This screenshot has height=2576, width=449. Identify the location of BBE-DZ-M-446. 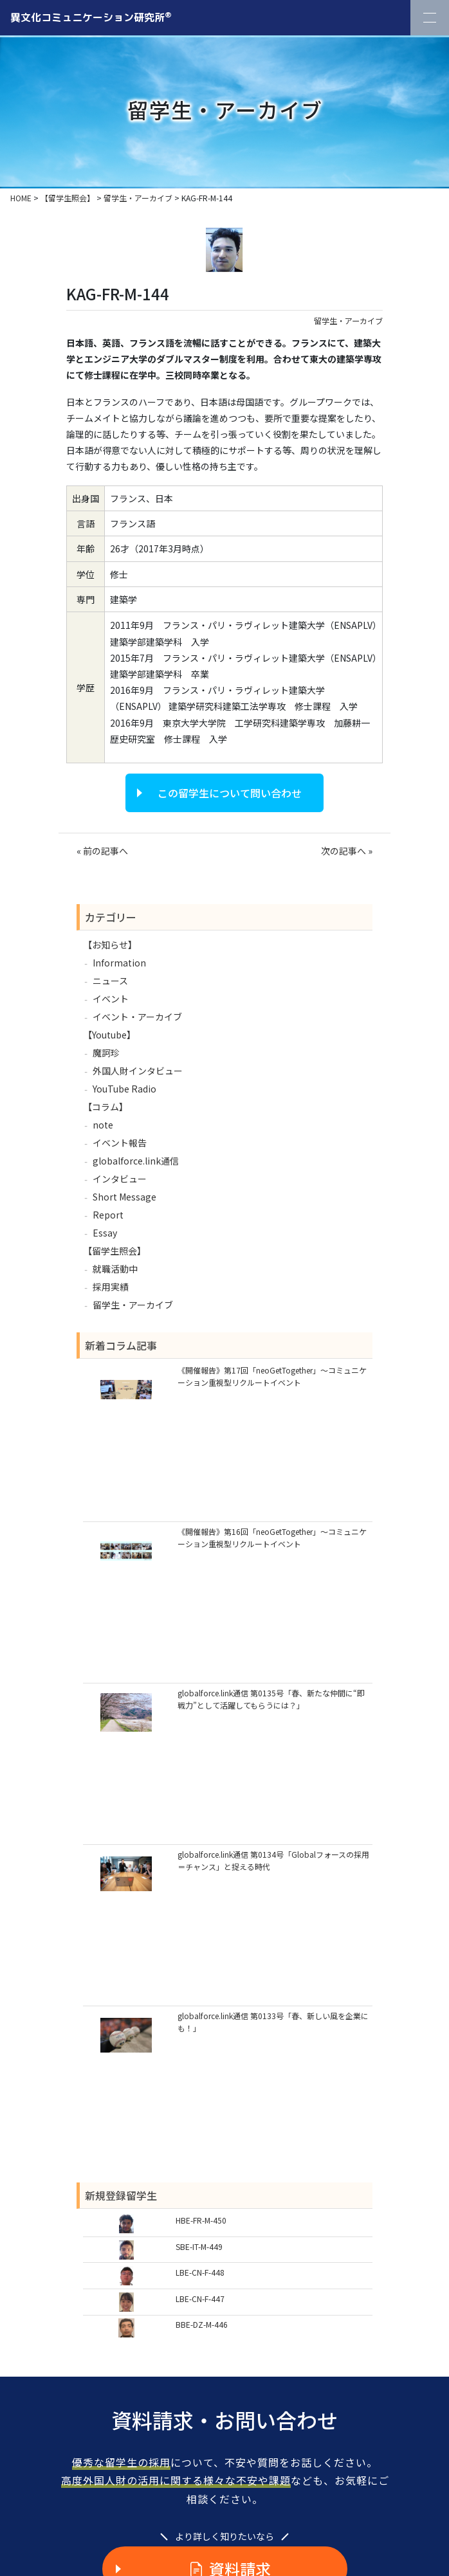
(202, 2324).